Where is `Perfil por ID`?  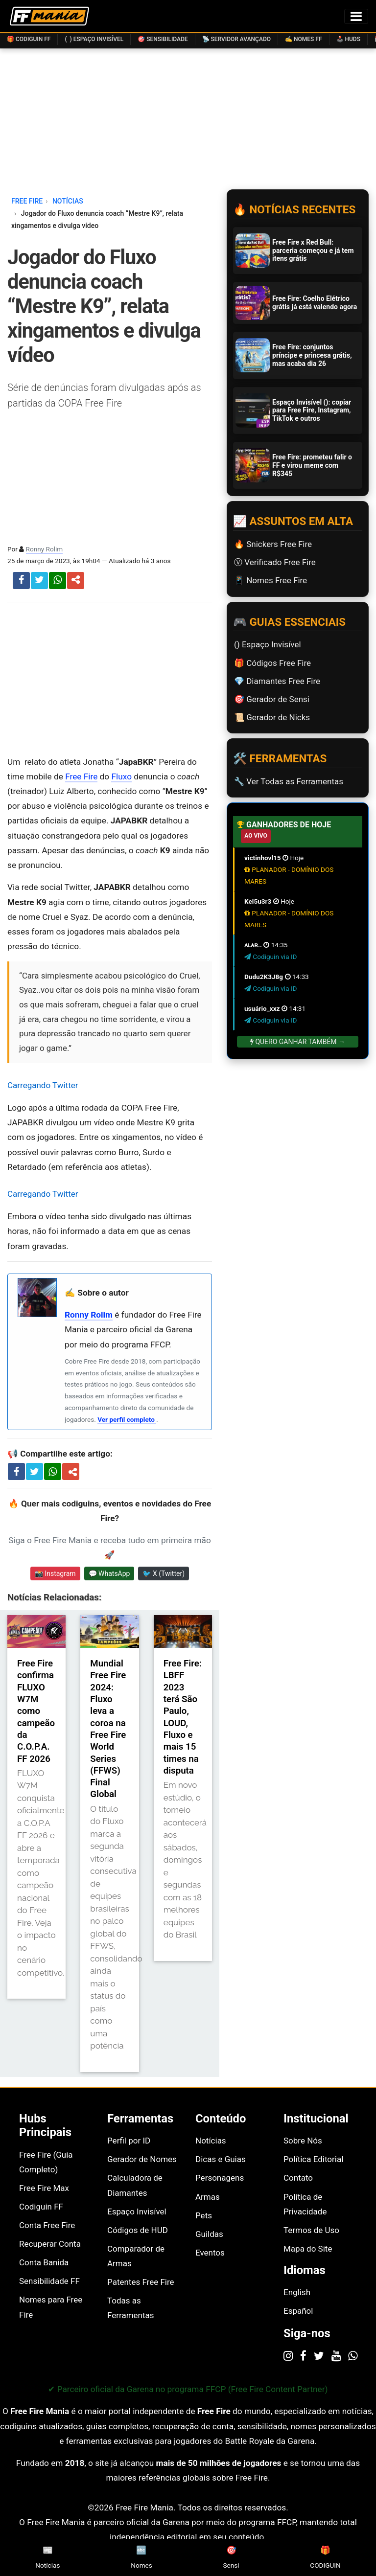
Perfil por ID is located at coordinates (128, 2140).